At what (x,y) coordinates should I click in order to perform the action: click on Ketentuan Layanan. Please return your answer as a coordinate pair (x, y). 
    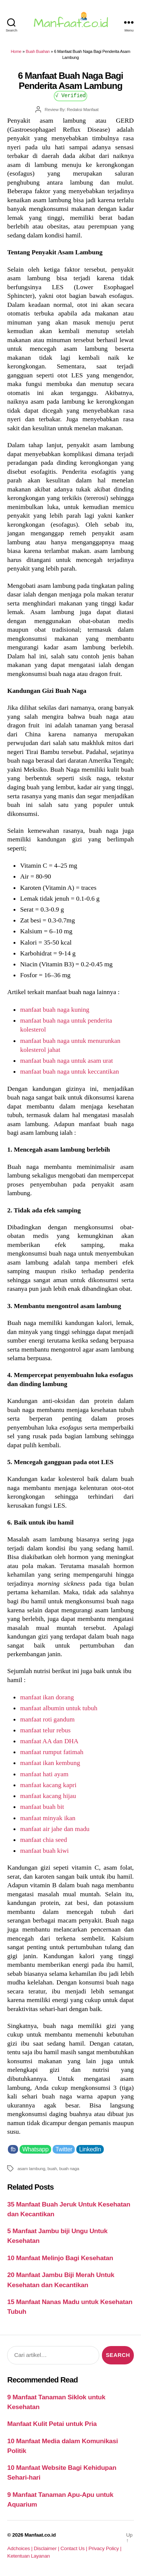
    Looking at the image, I should click on (28, 2556).